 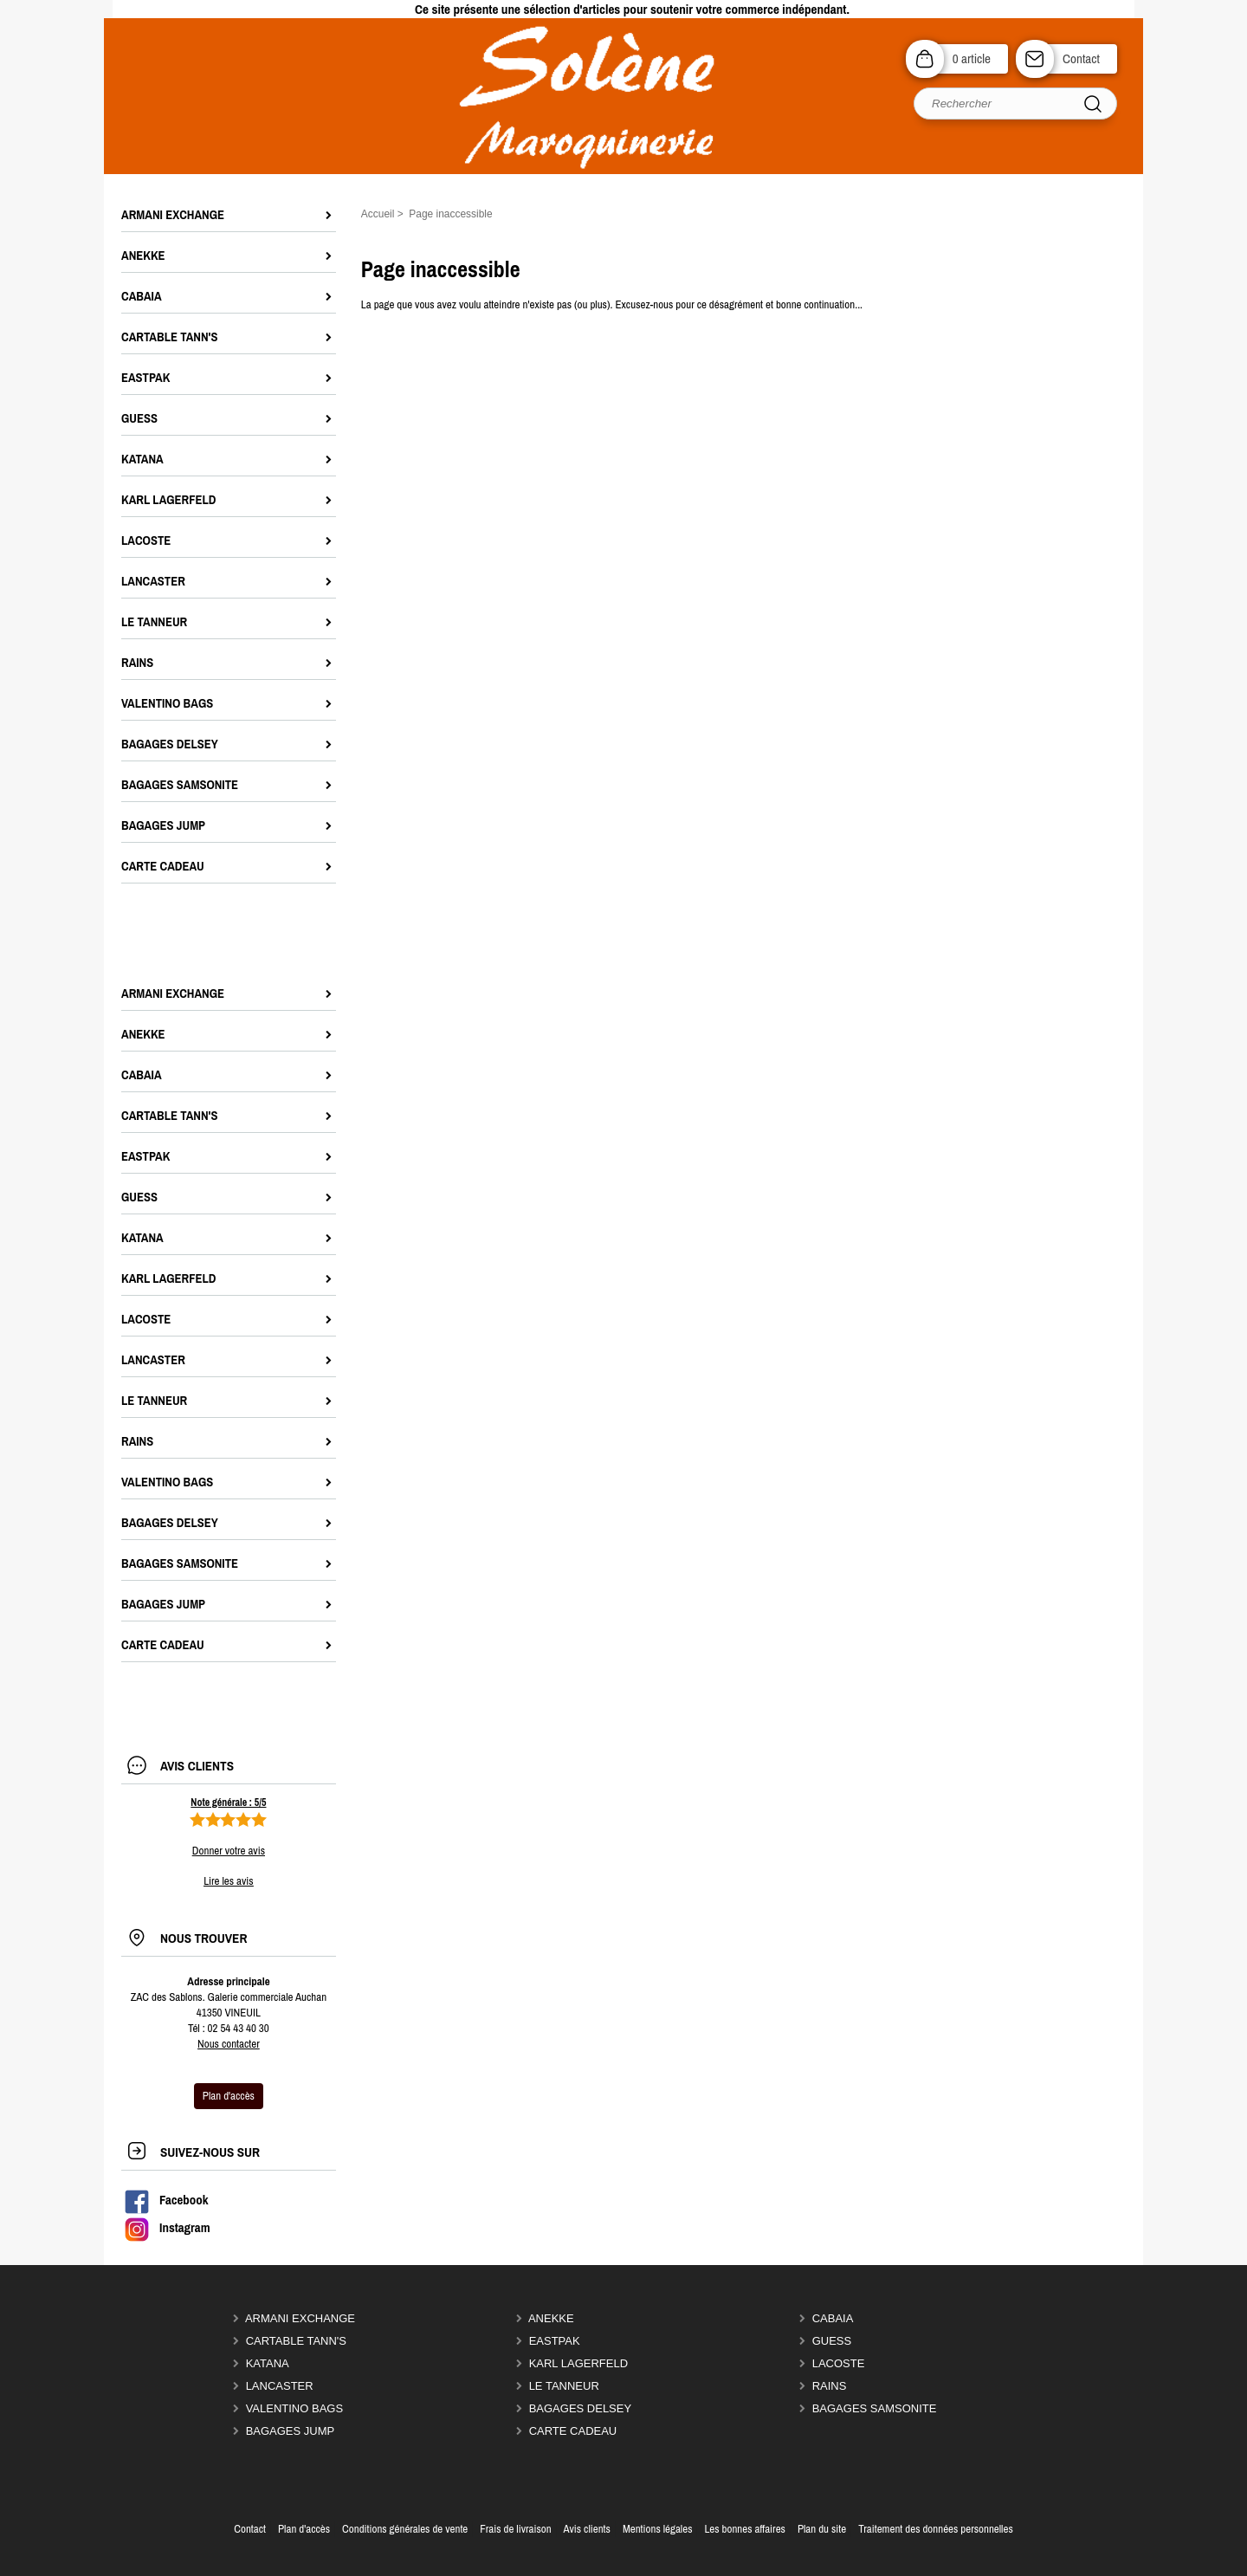 I want to click on Bagages DELSEY, so click(x=580, y=2408).